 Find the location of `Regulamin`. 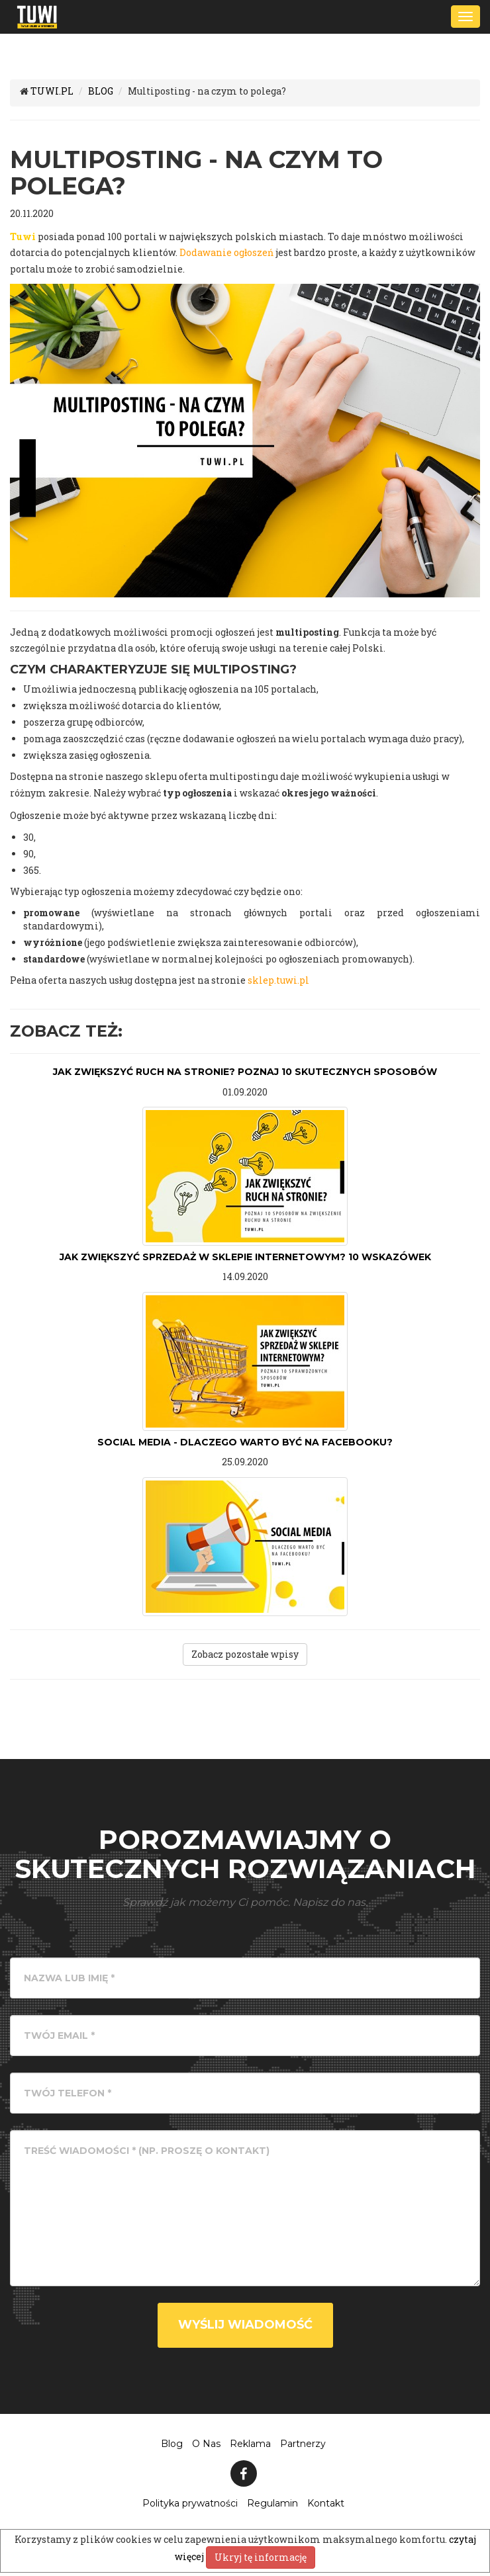

Regulamin is located at coordinates (272, 2503).